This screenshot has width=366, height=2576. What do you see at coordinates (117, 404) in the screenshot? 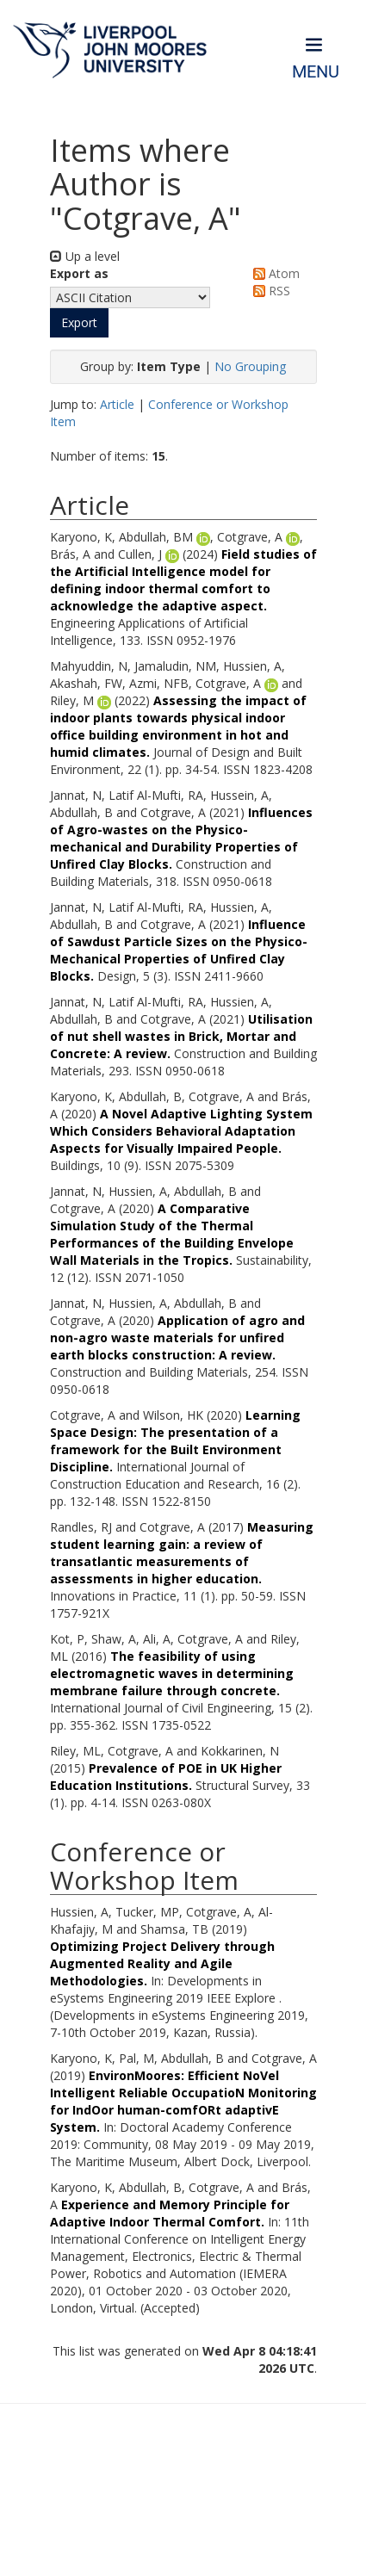
I see `Article` at bounding box center [117, 404].